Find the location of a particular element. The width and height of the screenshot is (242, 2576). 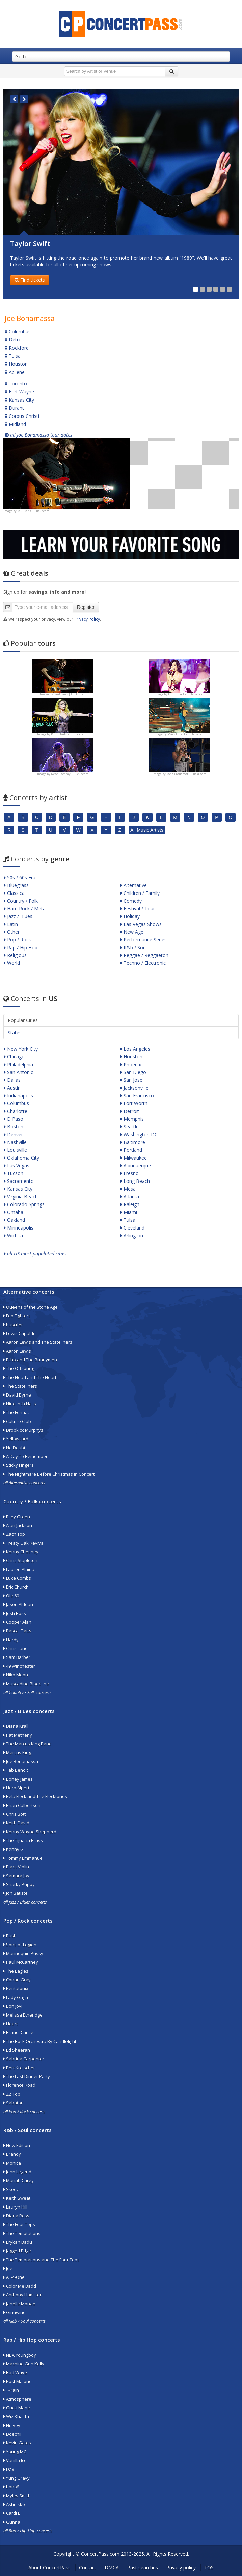

No Doubt is located at coordinates (14, 1448).